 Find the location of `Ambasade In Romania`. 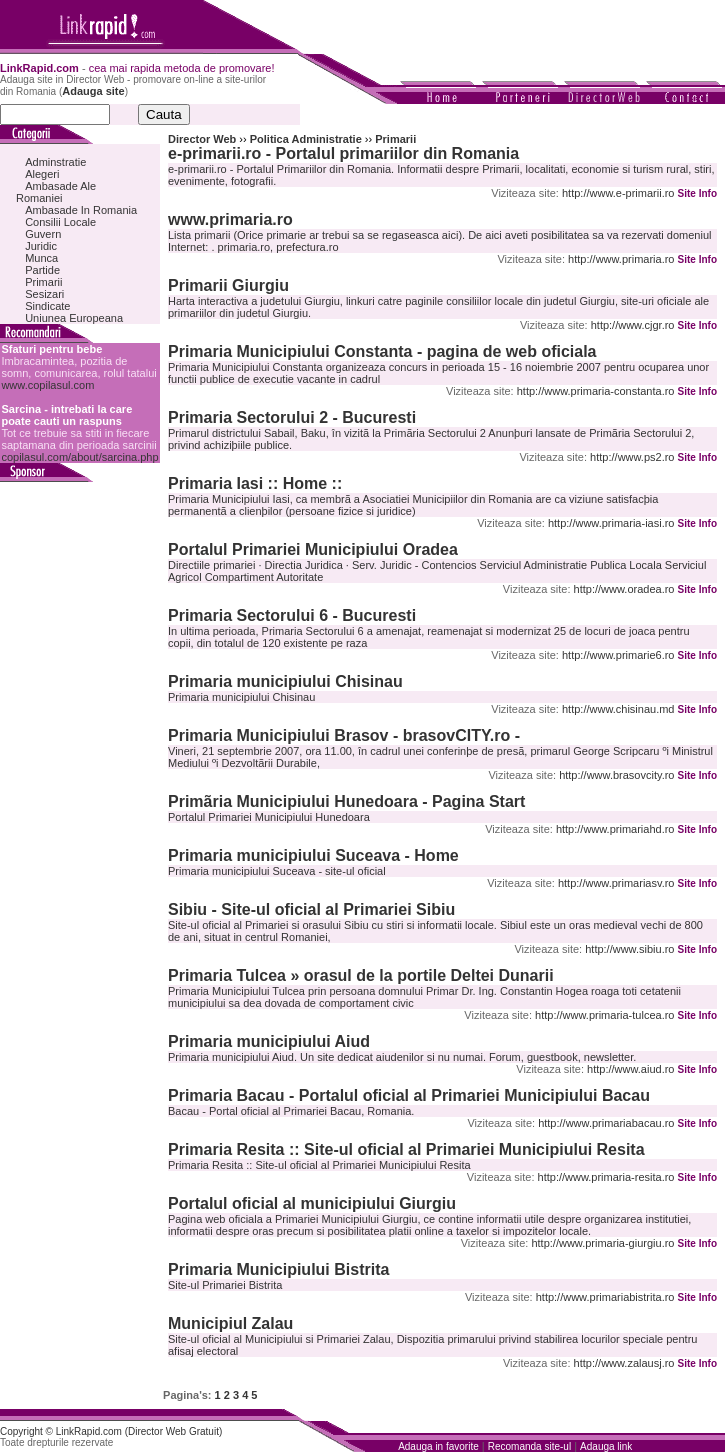

Ambasade In Romania is located at coordinates (81, 210).